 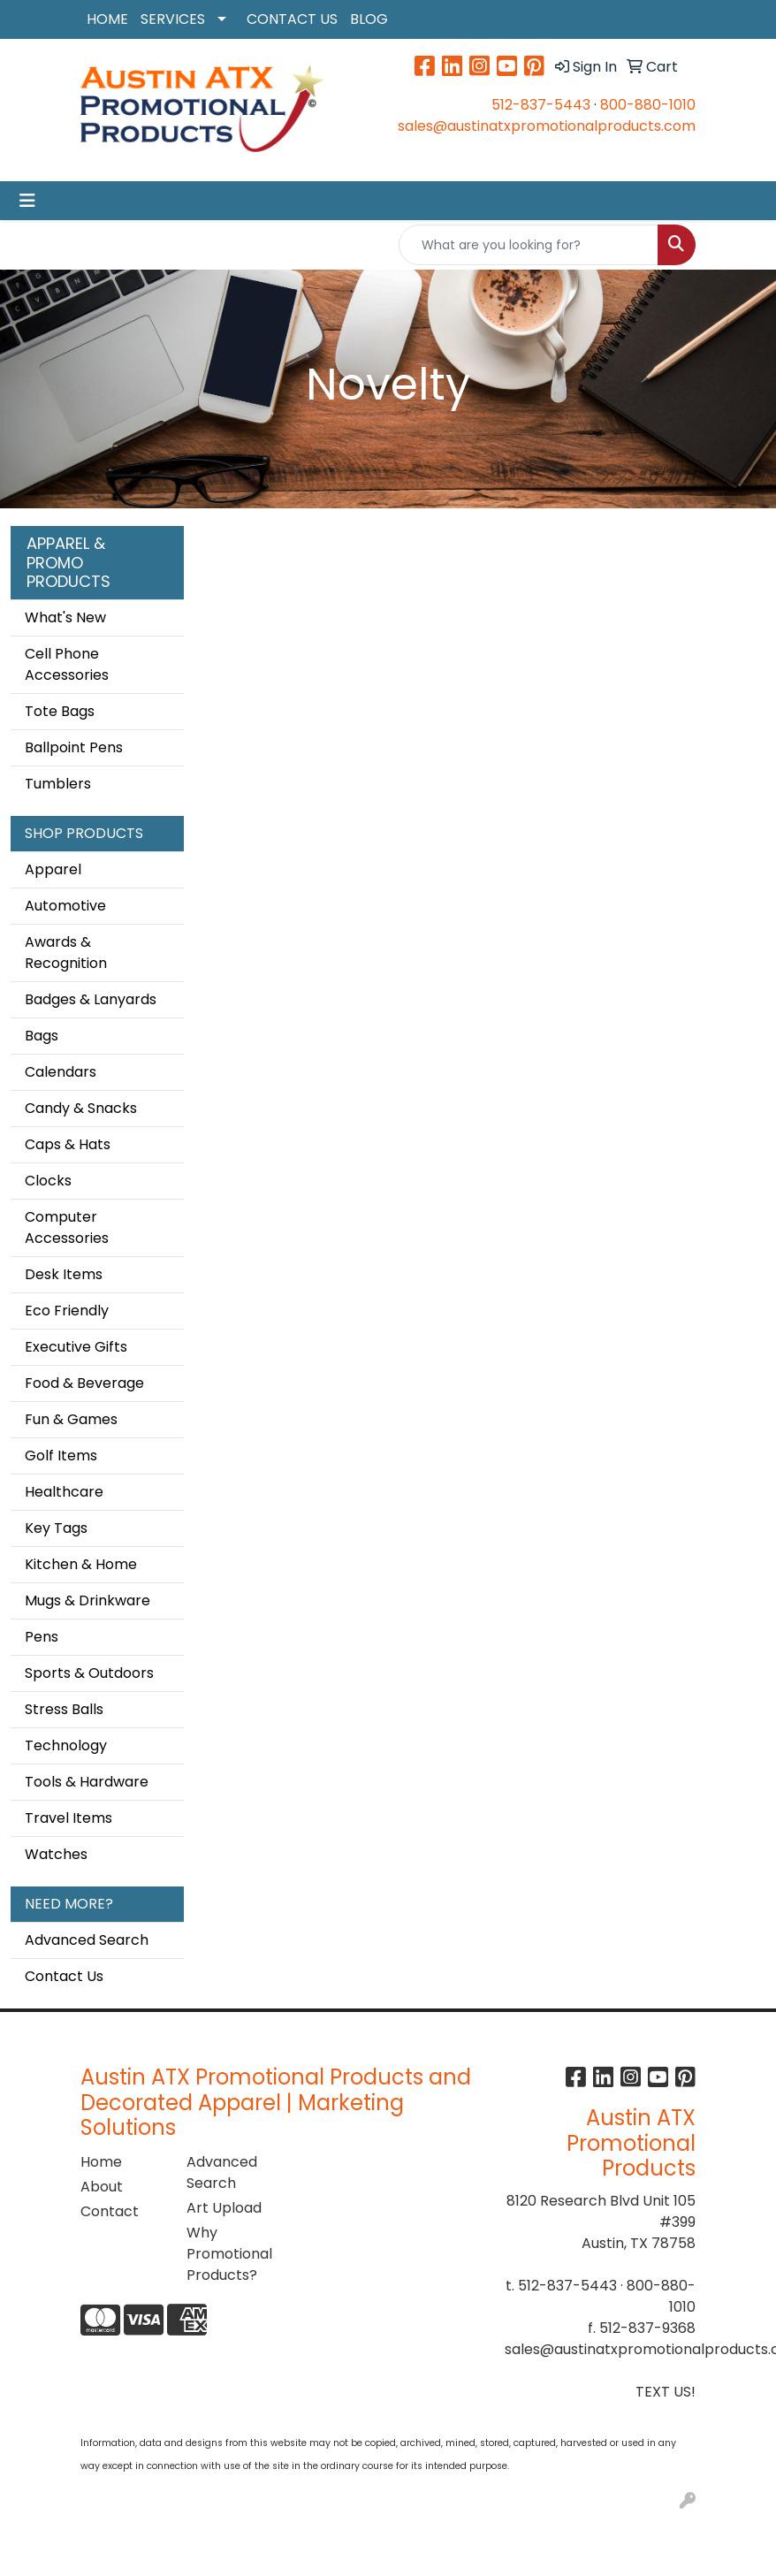 I want to click on Ballpoint Pens, so click(x=74, y=747).